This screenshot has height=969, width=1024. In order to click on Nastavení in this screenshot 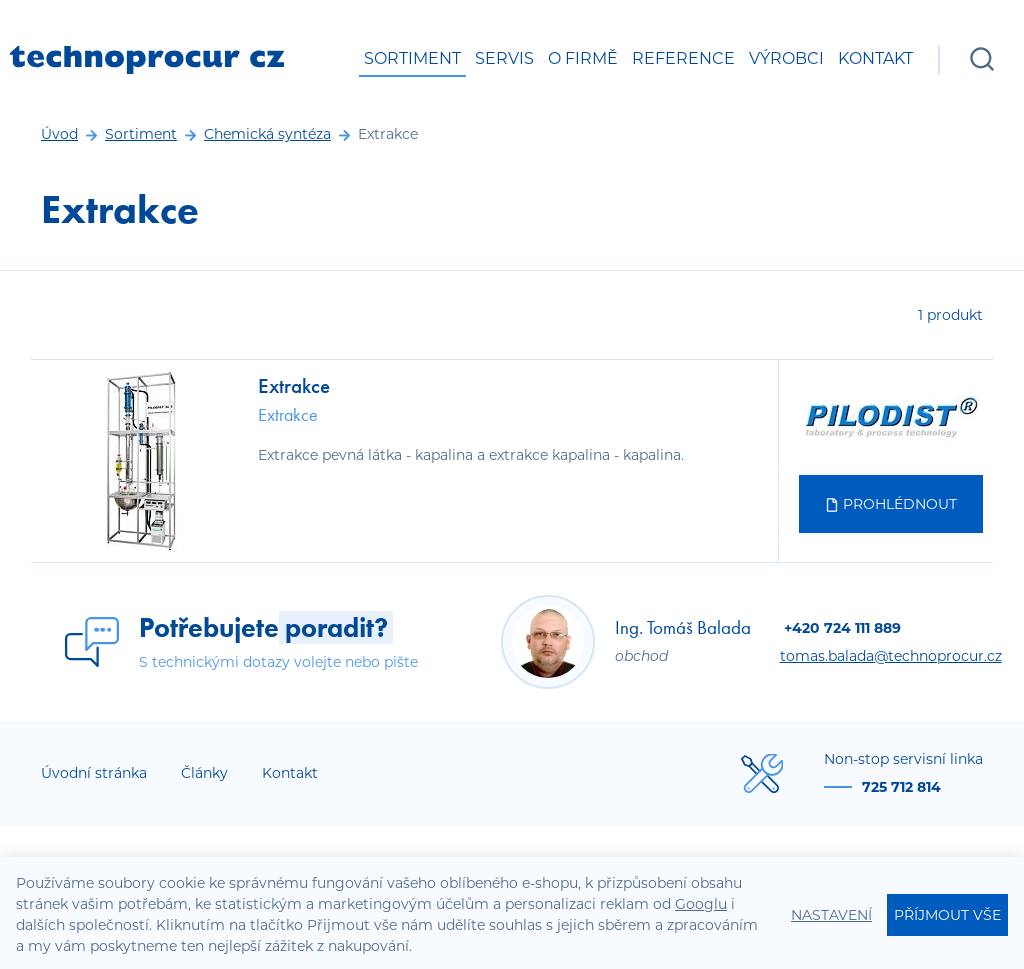, I will do `click(831, 915)`.